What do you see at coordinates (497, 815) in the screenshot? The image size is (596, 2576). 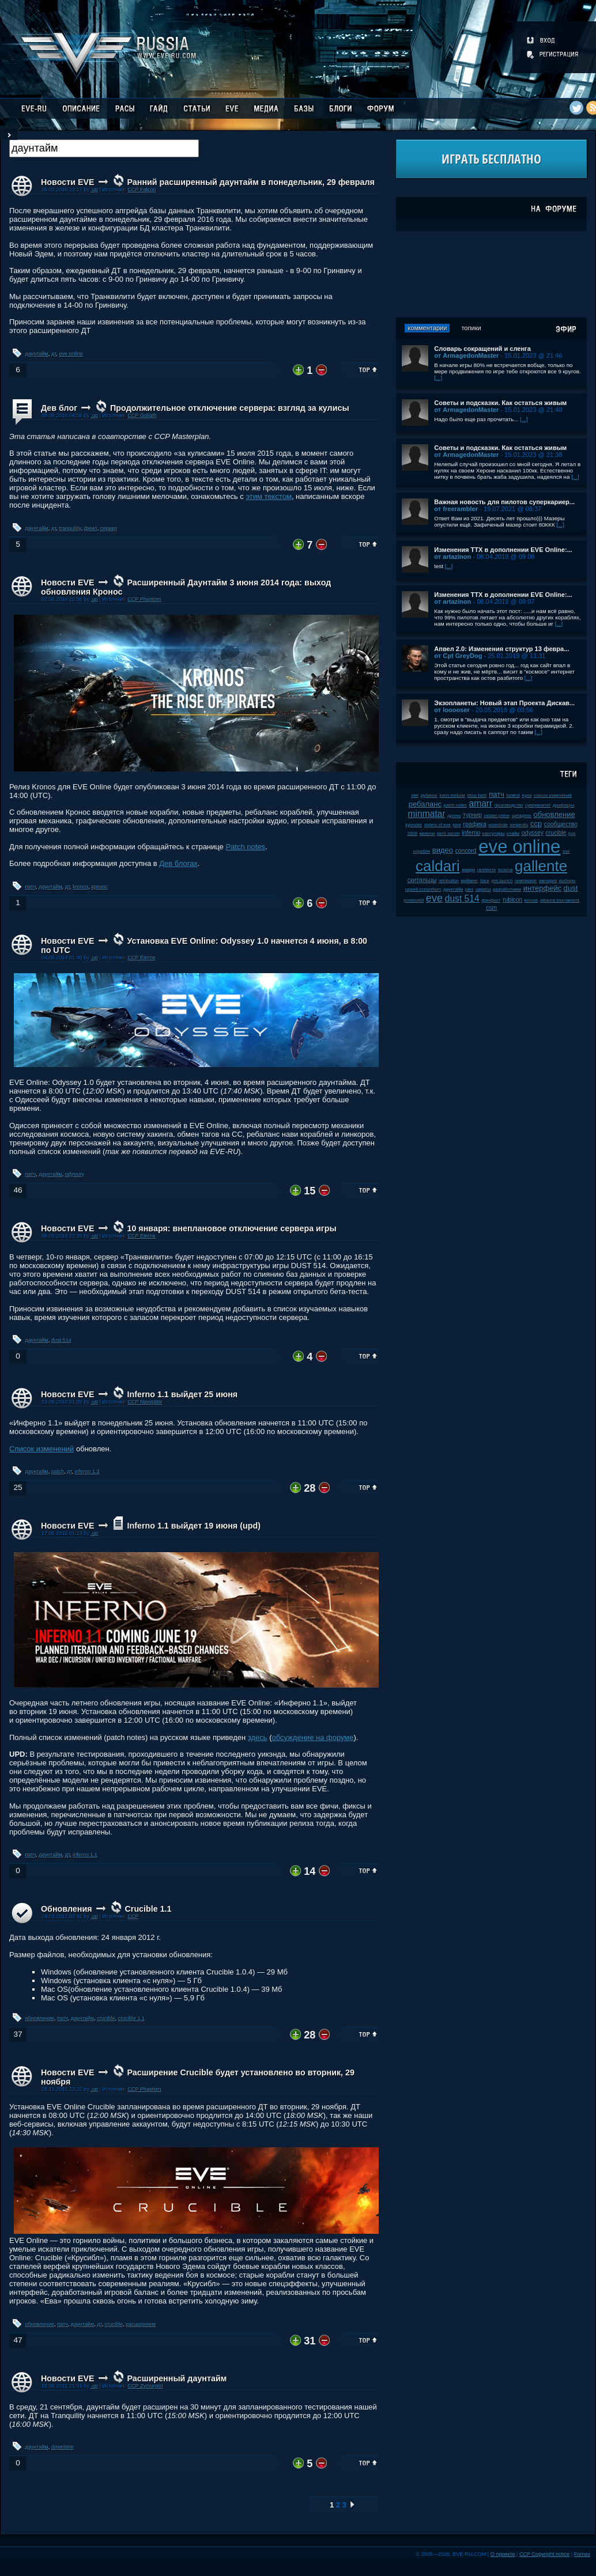 I see `caldari prime` at bounding box center [497, 815].